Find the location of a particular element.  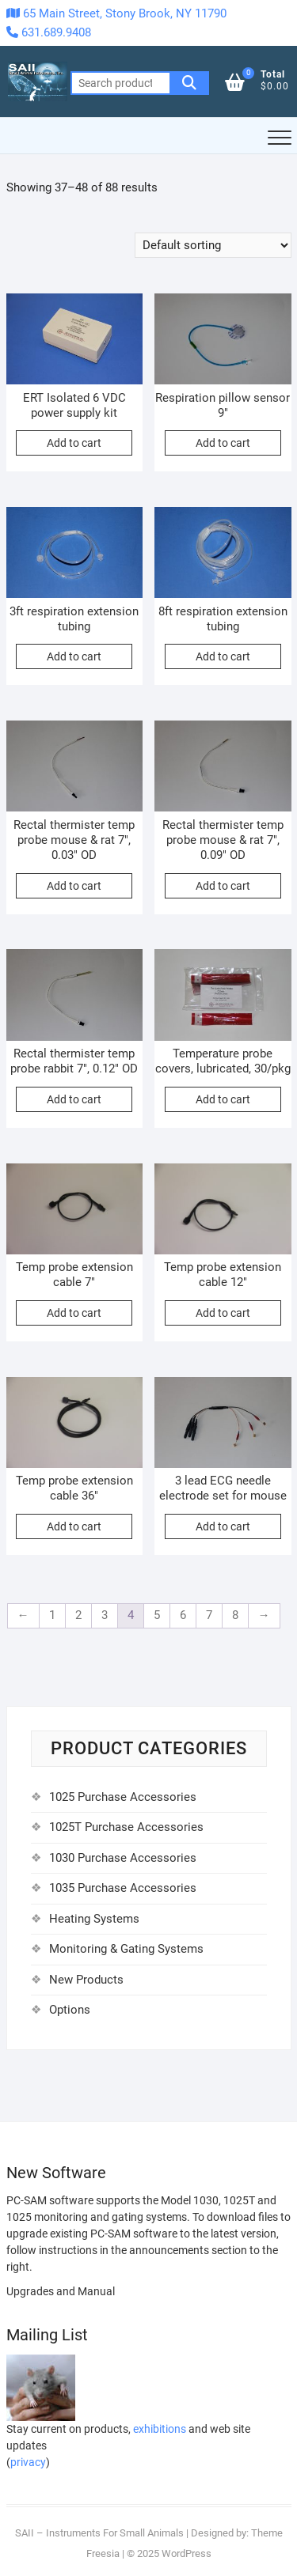

Add to cart [Add to cart: “ERT Isolated 6 VDC power supply kit”] is located at coordinates (74, 443).